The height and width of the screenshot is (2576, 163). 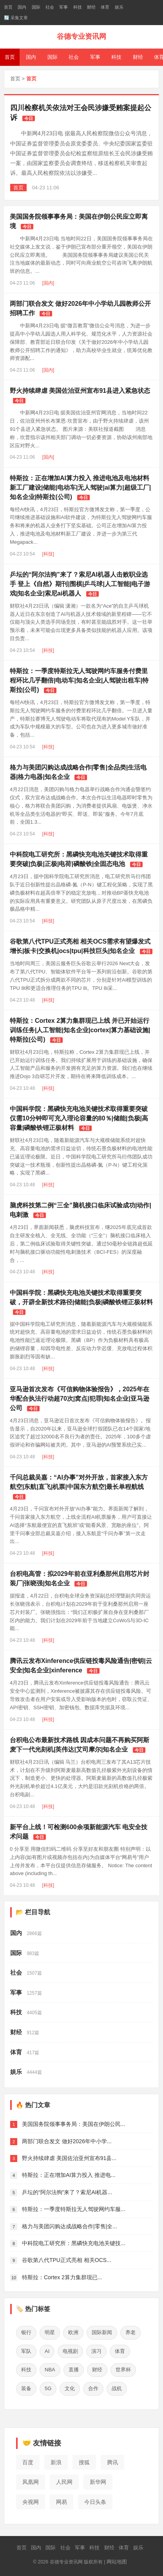 I want to click on 特斯拉：Cortex 2算力集群现已上线 并已开始运行训练任务|人工智能|知名企业|cortex|算力基础设施|特斯拉(公司), so click(x=80, y=1030).